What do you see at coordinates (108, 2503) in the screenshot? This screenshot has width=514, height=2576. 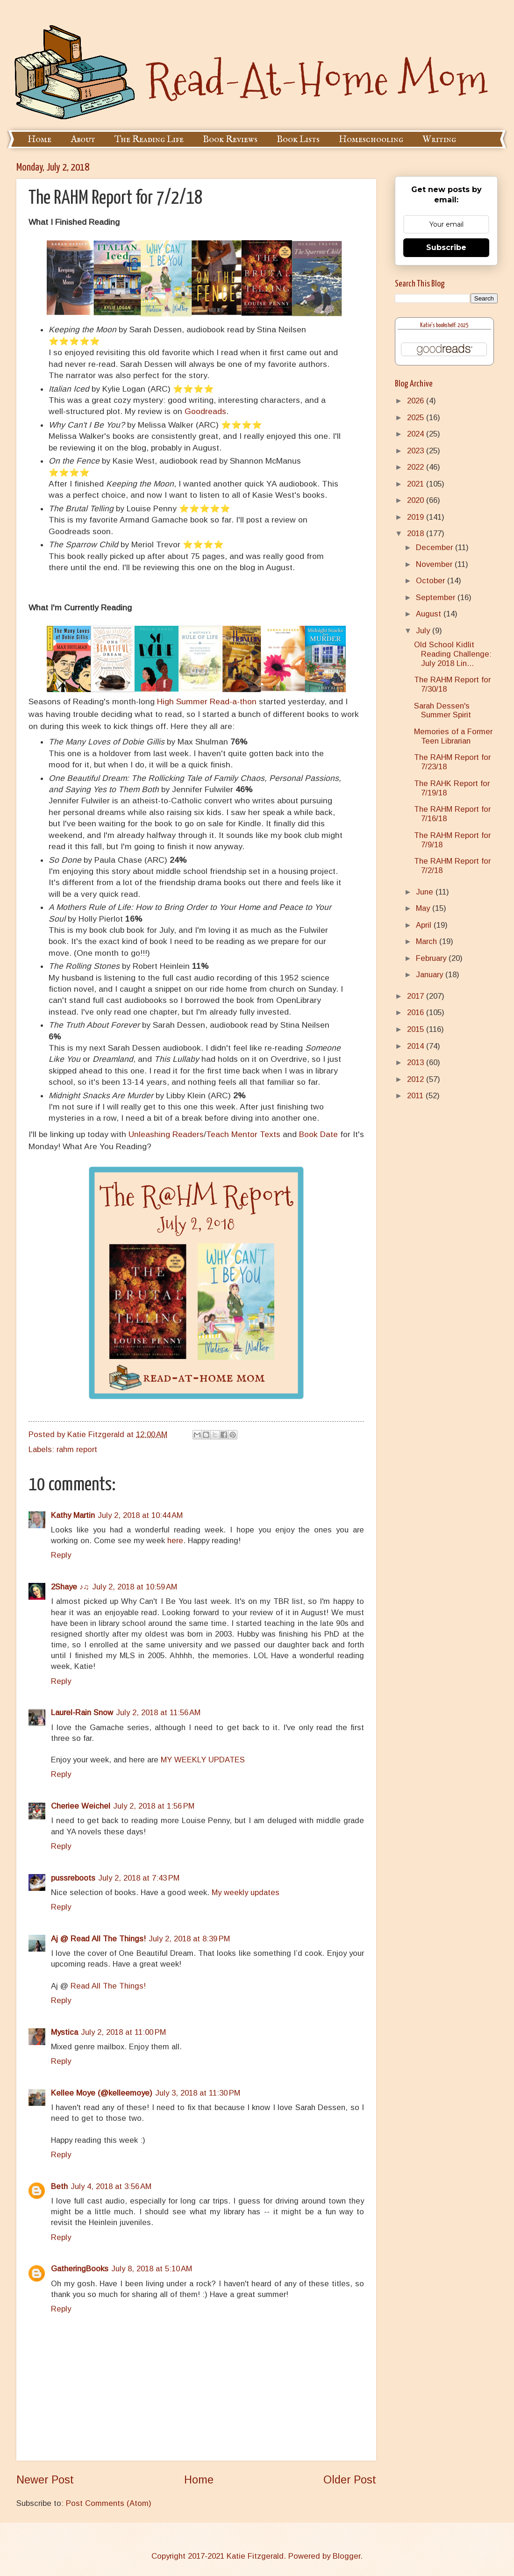 I see `Post Comments (Atom)` at bounding box center [108, 2503].